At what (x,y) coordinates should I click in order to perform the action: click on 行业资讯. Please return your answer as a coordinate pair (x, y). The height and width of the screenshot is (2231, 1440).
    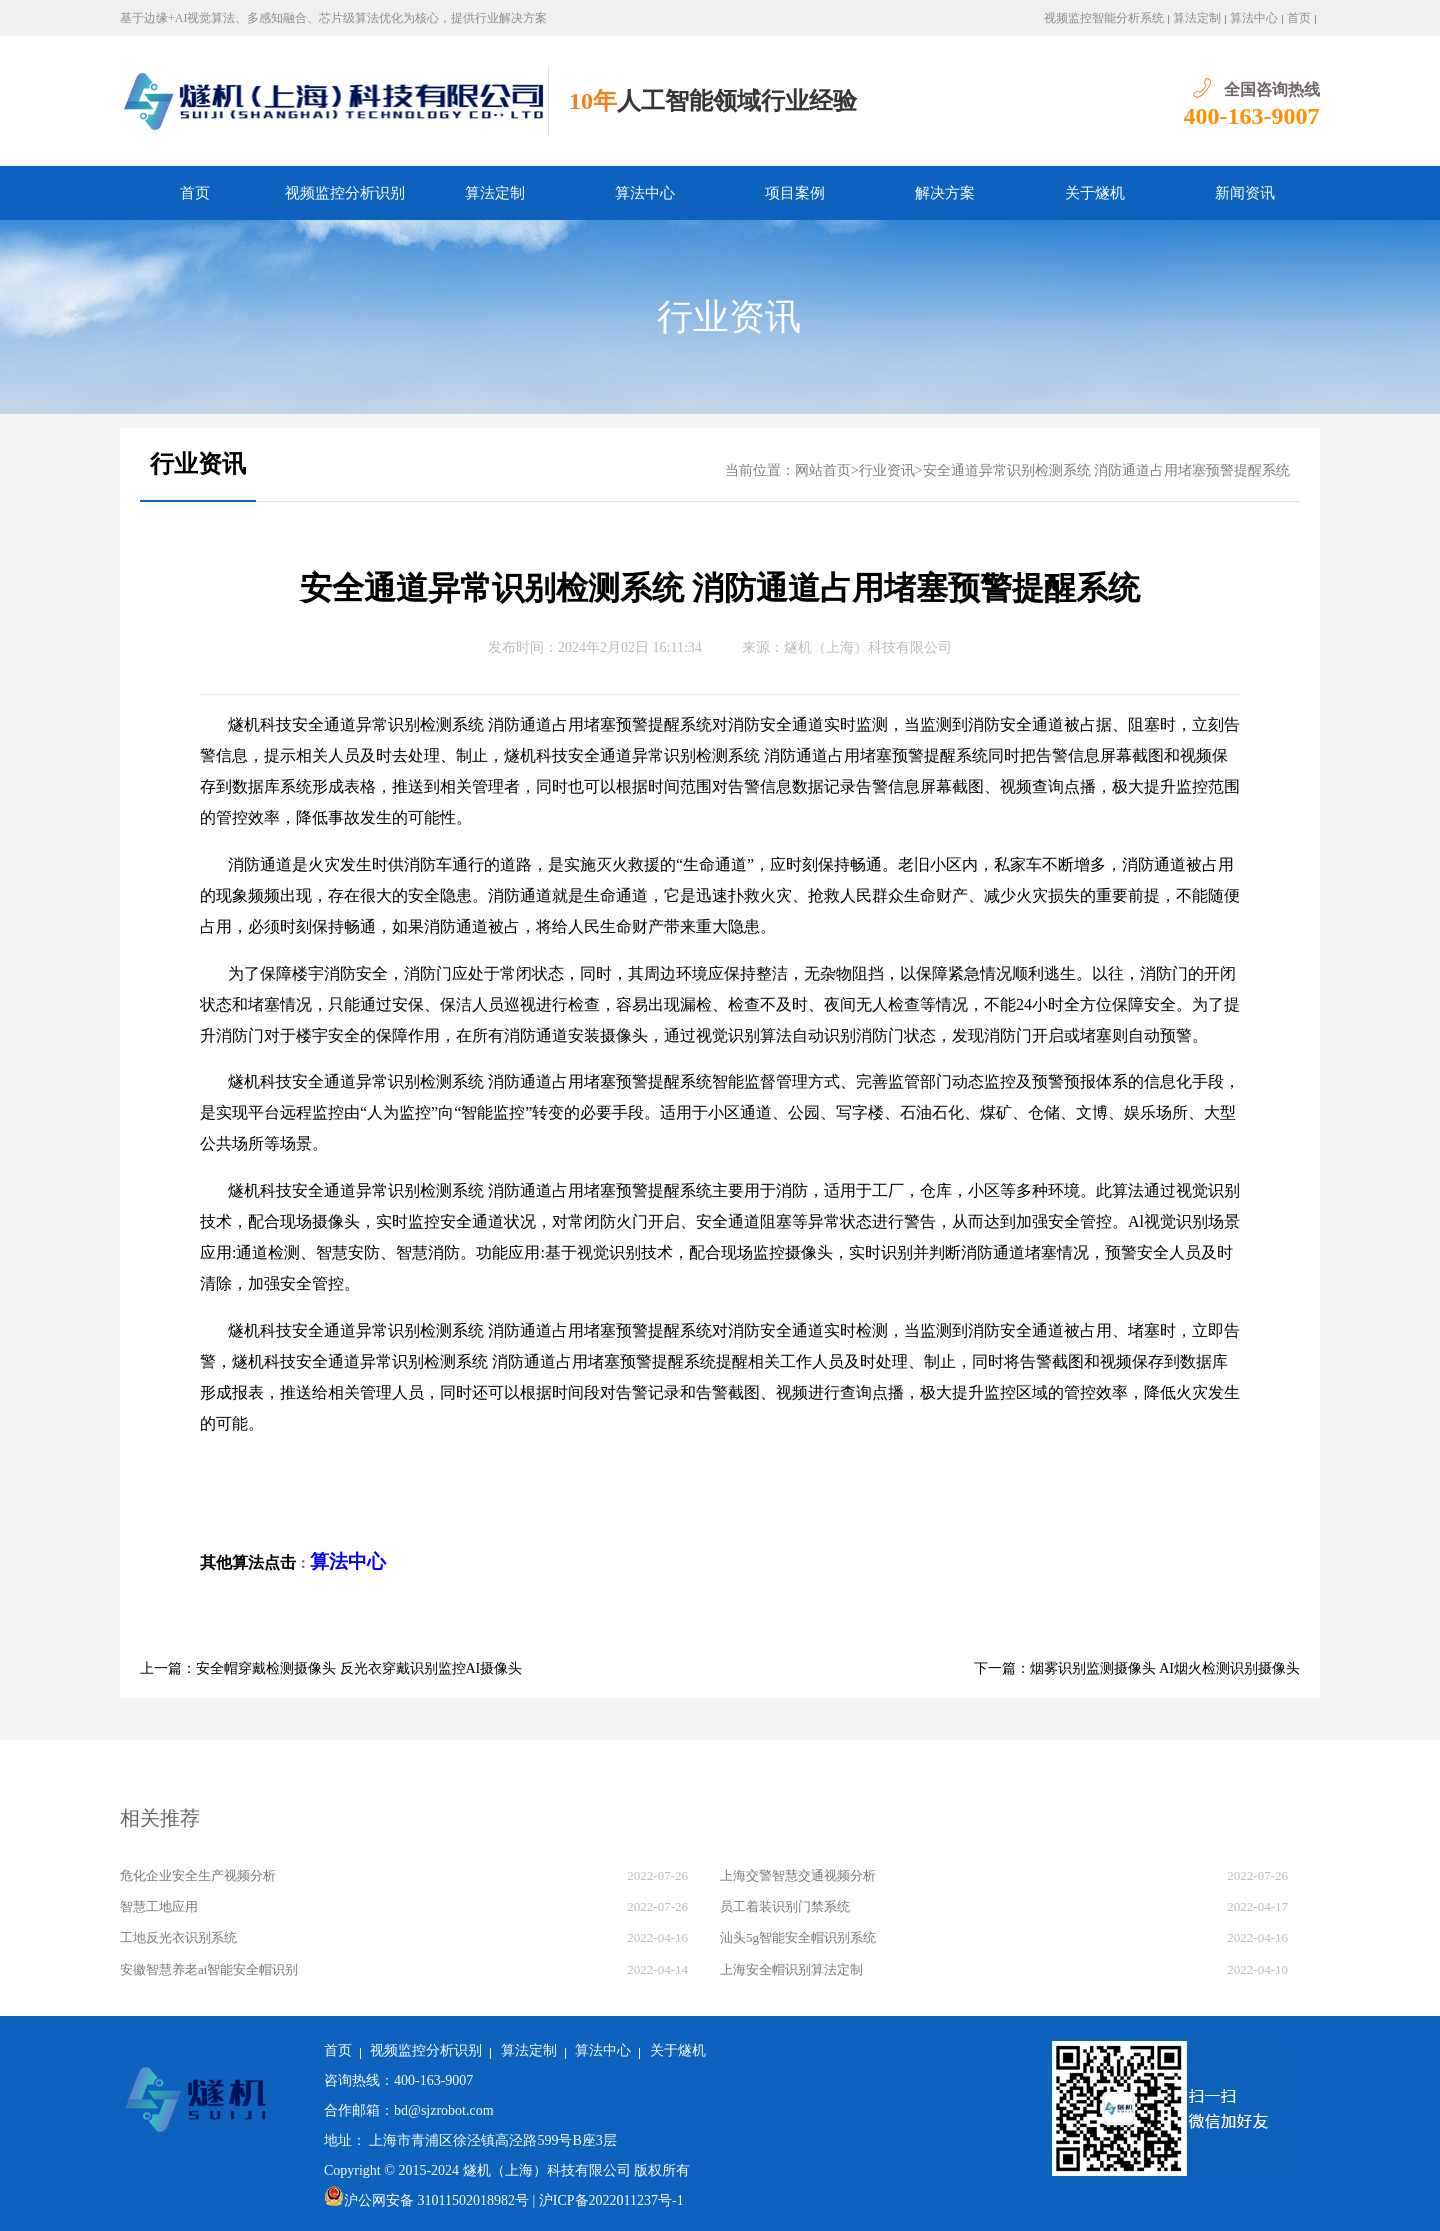
    Looking at the image, I should click on (729, 317).